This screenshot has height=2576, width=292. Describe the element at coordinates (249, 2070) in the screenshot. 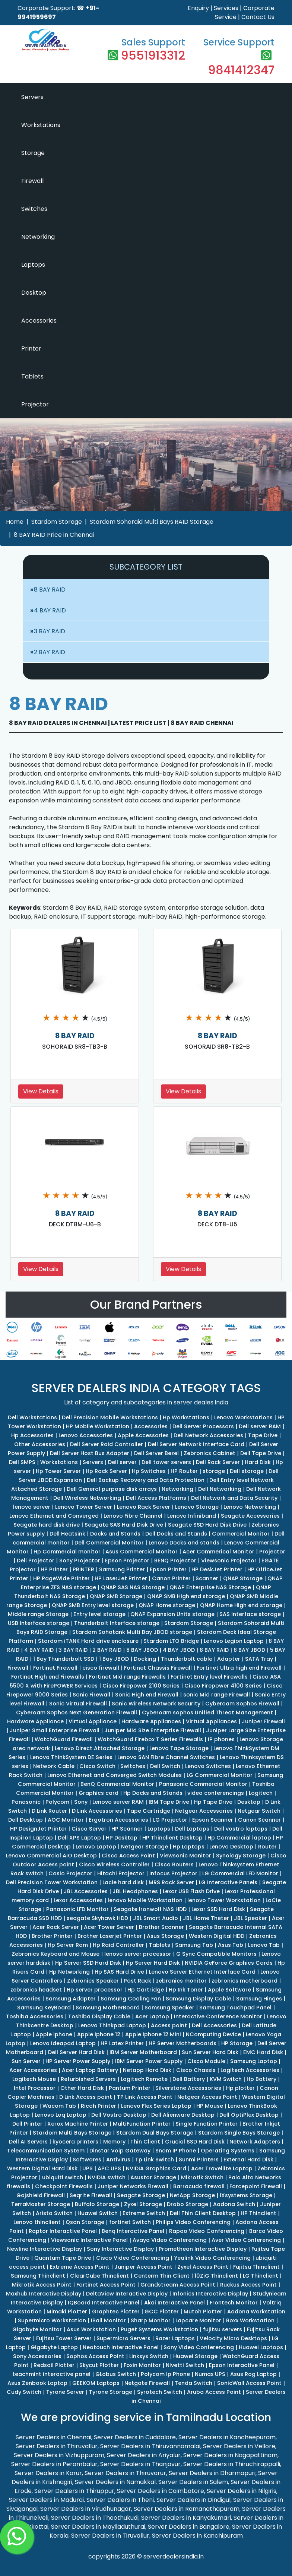

I see `Logitech Accessories` at that location.